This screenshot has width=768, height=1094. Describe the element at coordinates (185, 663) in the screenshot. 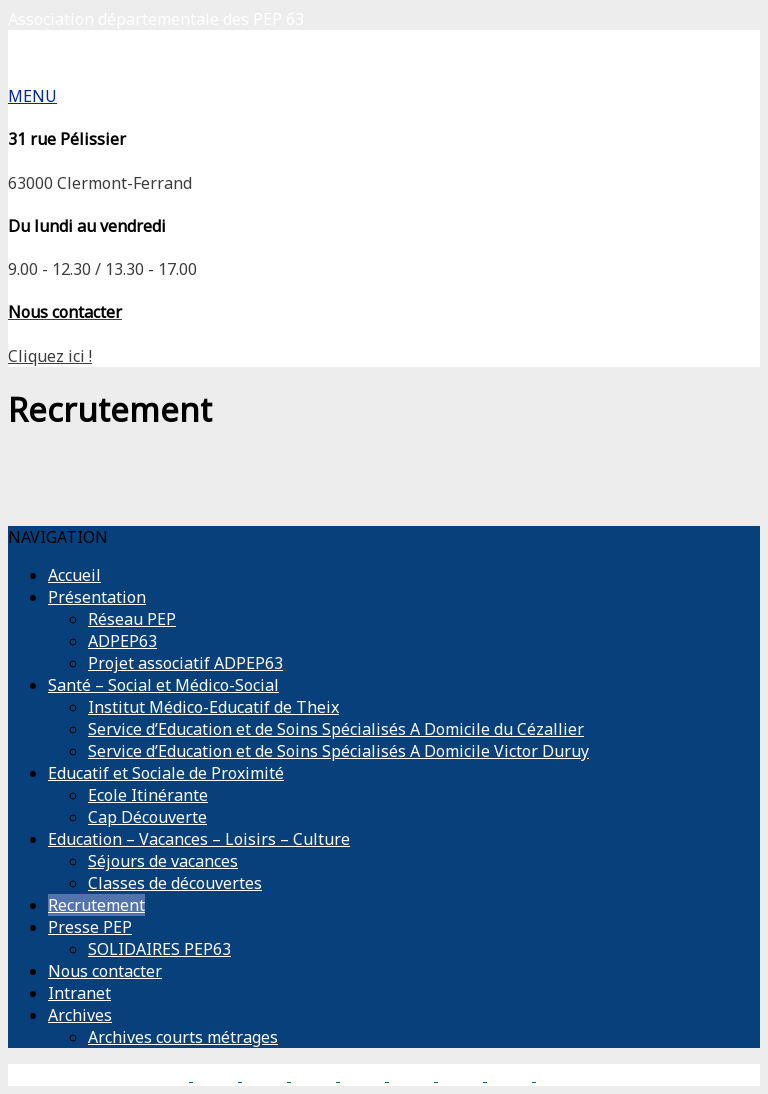

I see `Projet associatif ADPEP63` at that location.